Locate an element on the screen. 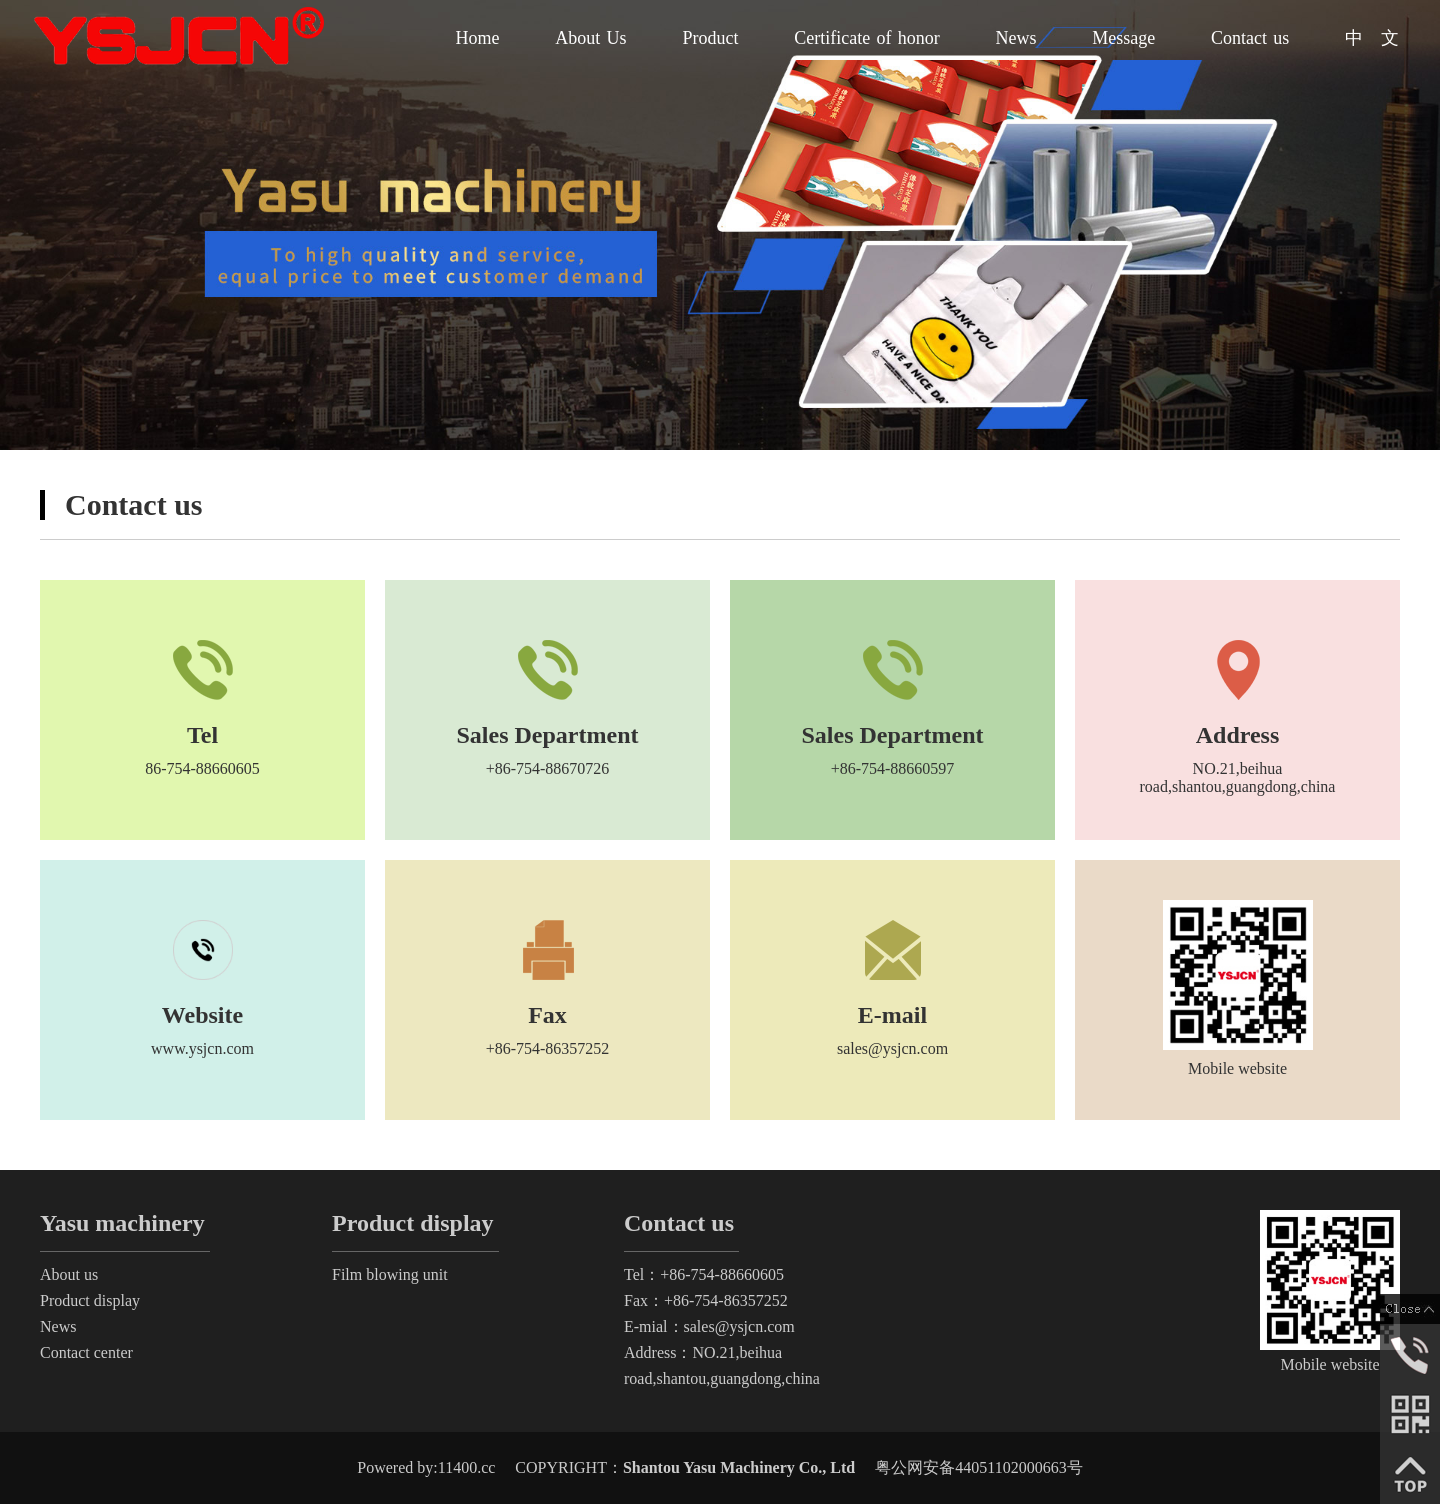 This screenshot has height=1504, width=1440. Contact center is located at coordinates (86, 1352).